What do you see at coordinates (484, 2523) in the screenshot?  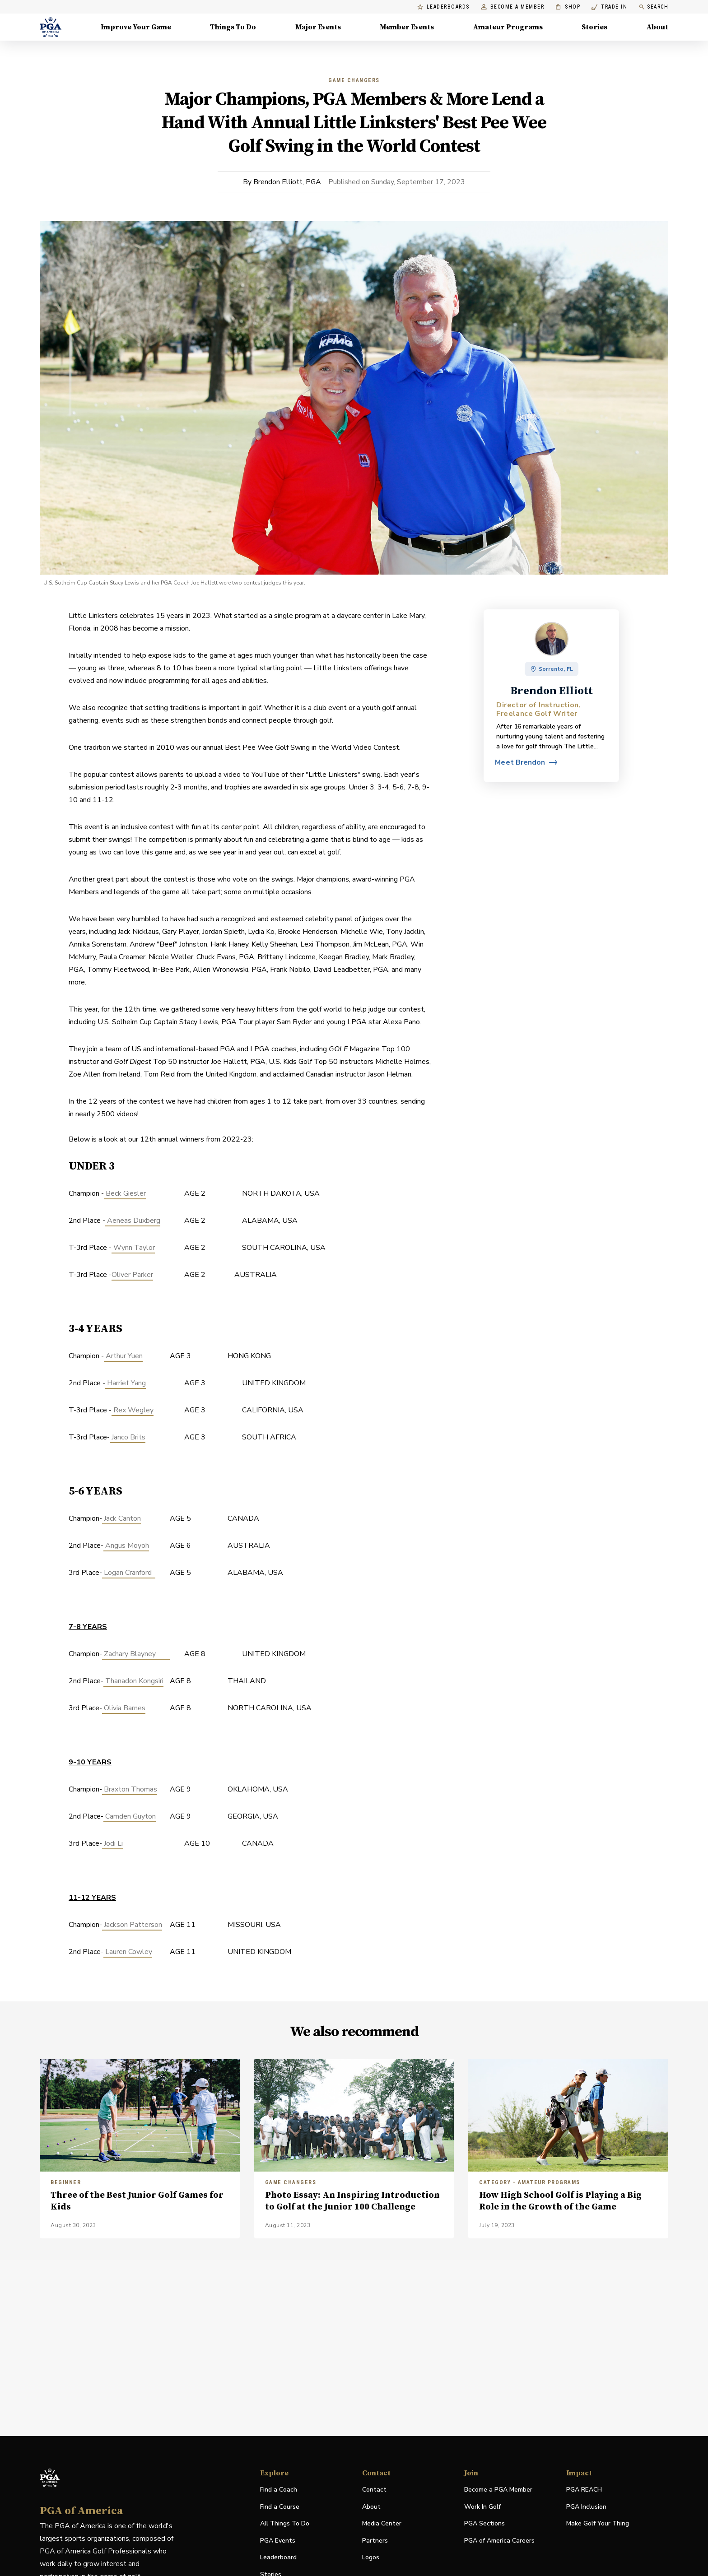 I see `PGA Sections` at bounding box center [484, 2523].